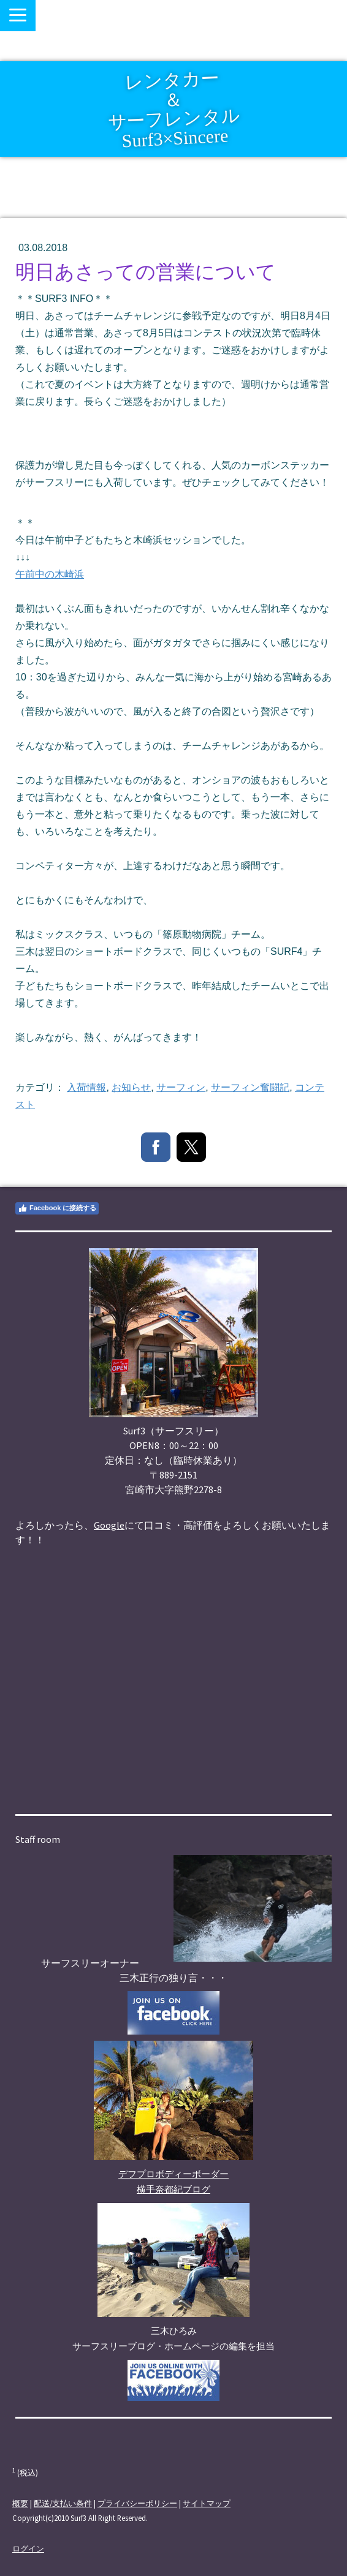 The image size is (347, 2576). Describe the element at coordinates (49, 574) in the screenshot. I see `午前中の木崎浜` at that location.